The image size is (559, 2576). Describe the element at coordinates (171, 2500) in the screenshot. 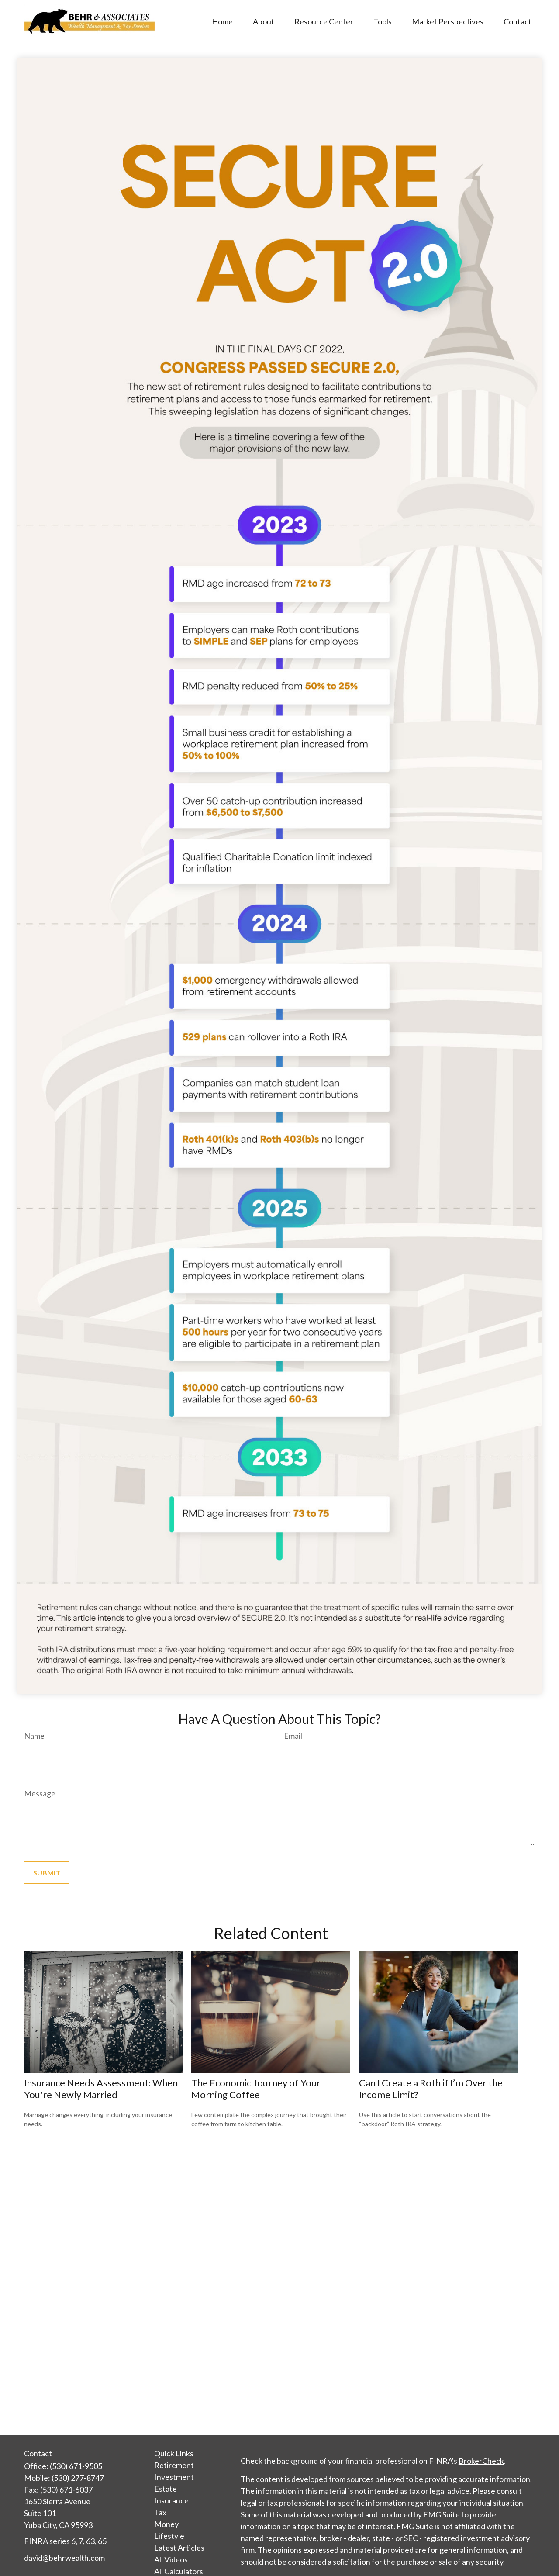

I see `Insurance` at that location.